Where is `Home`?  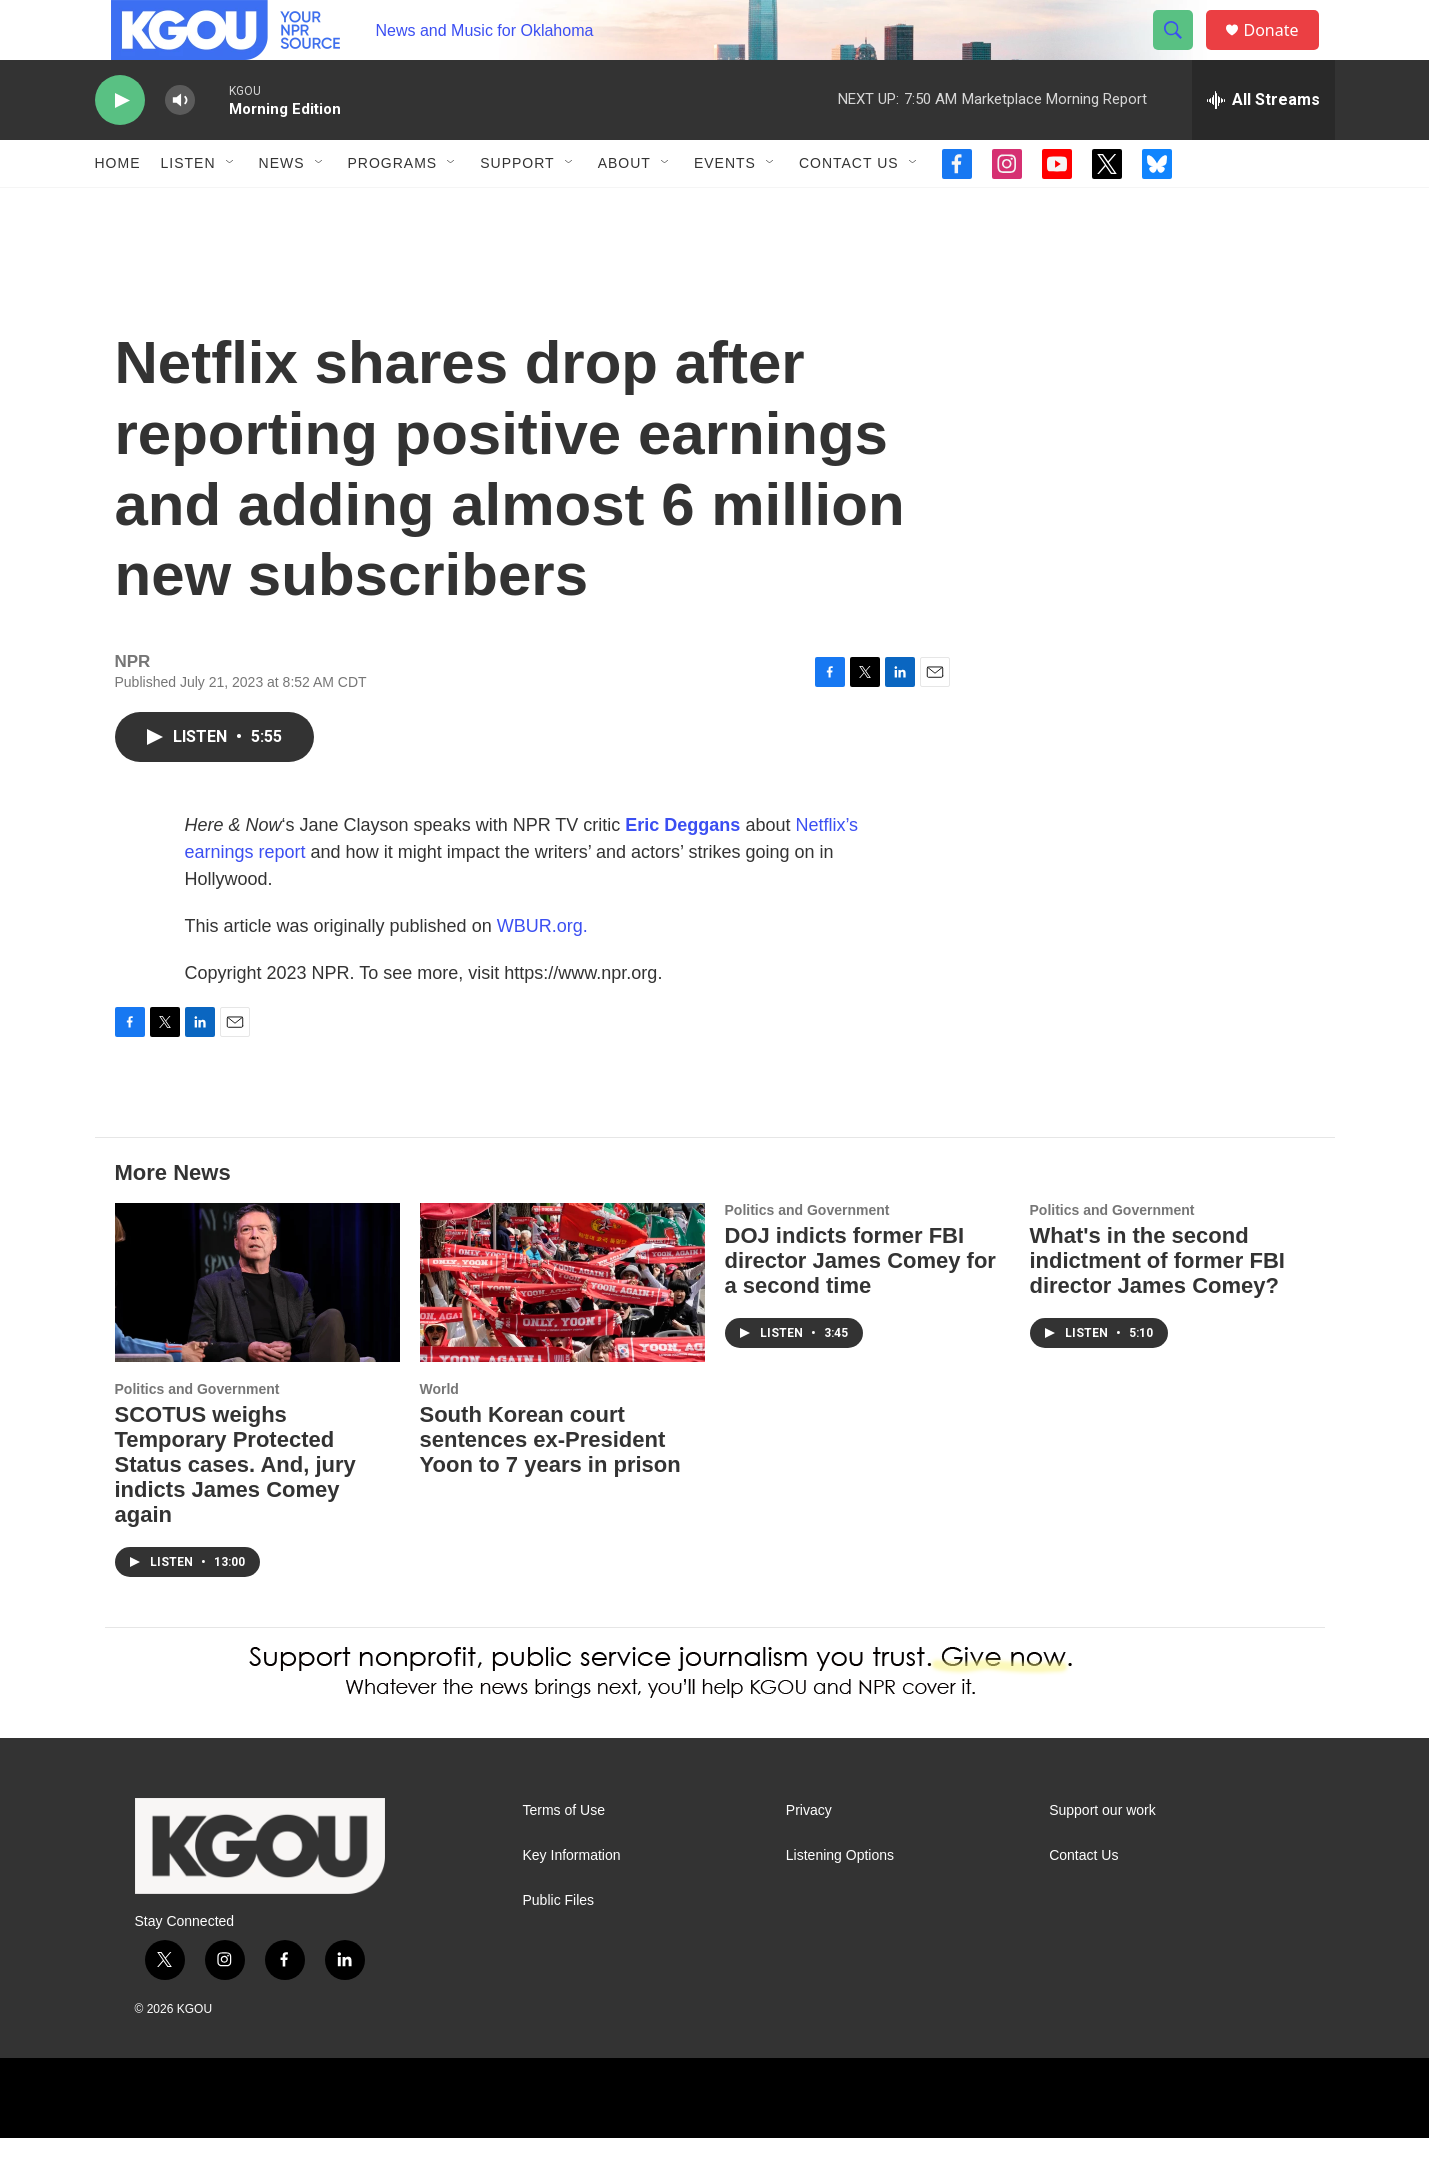
Home is located at coordinates (118, 208).